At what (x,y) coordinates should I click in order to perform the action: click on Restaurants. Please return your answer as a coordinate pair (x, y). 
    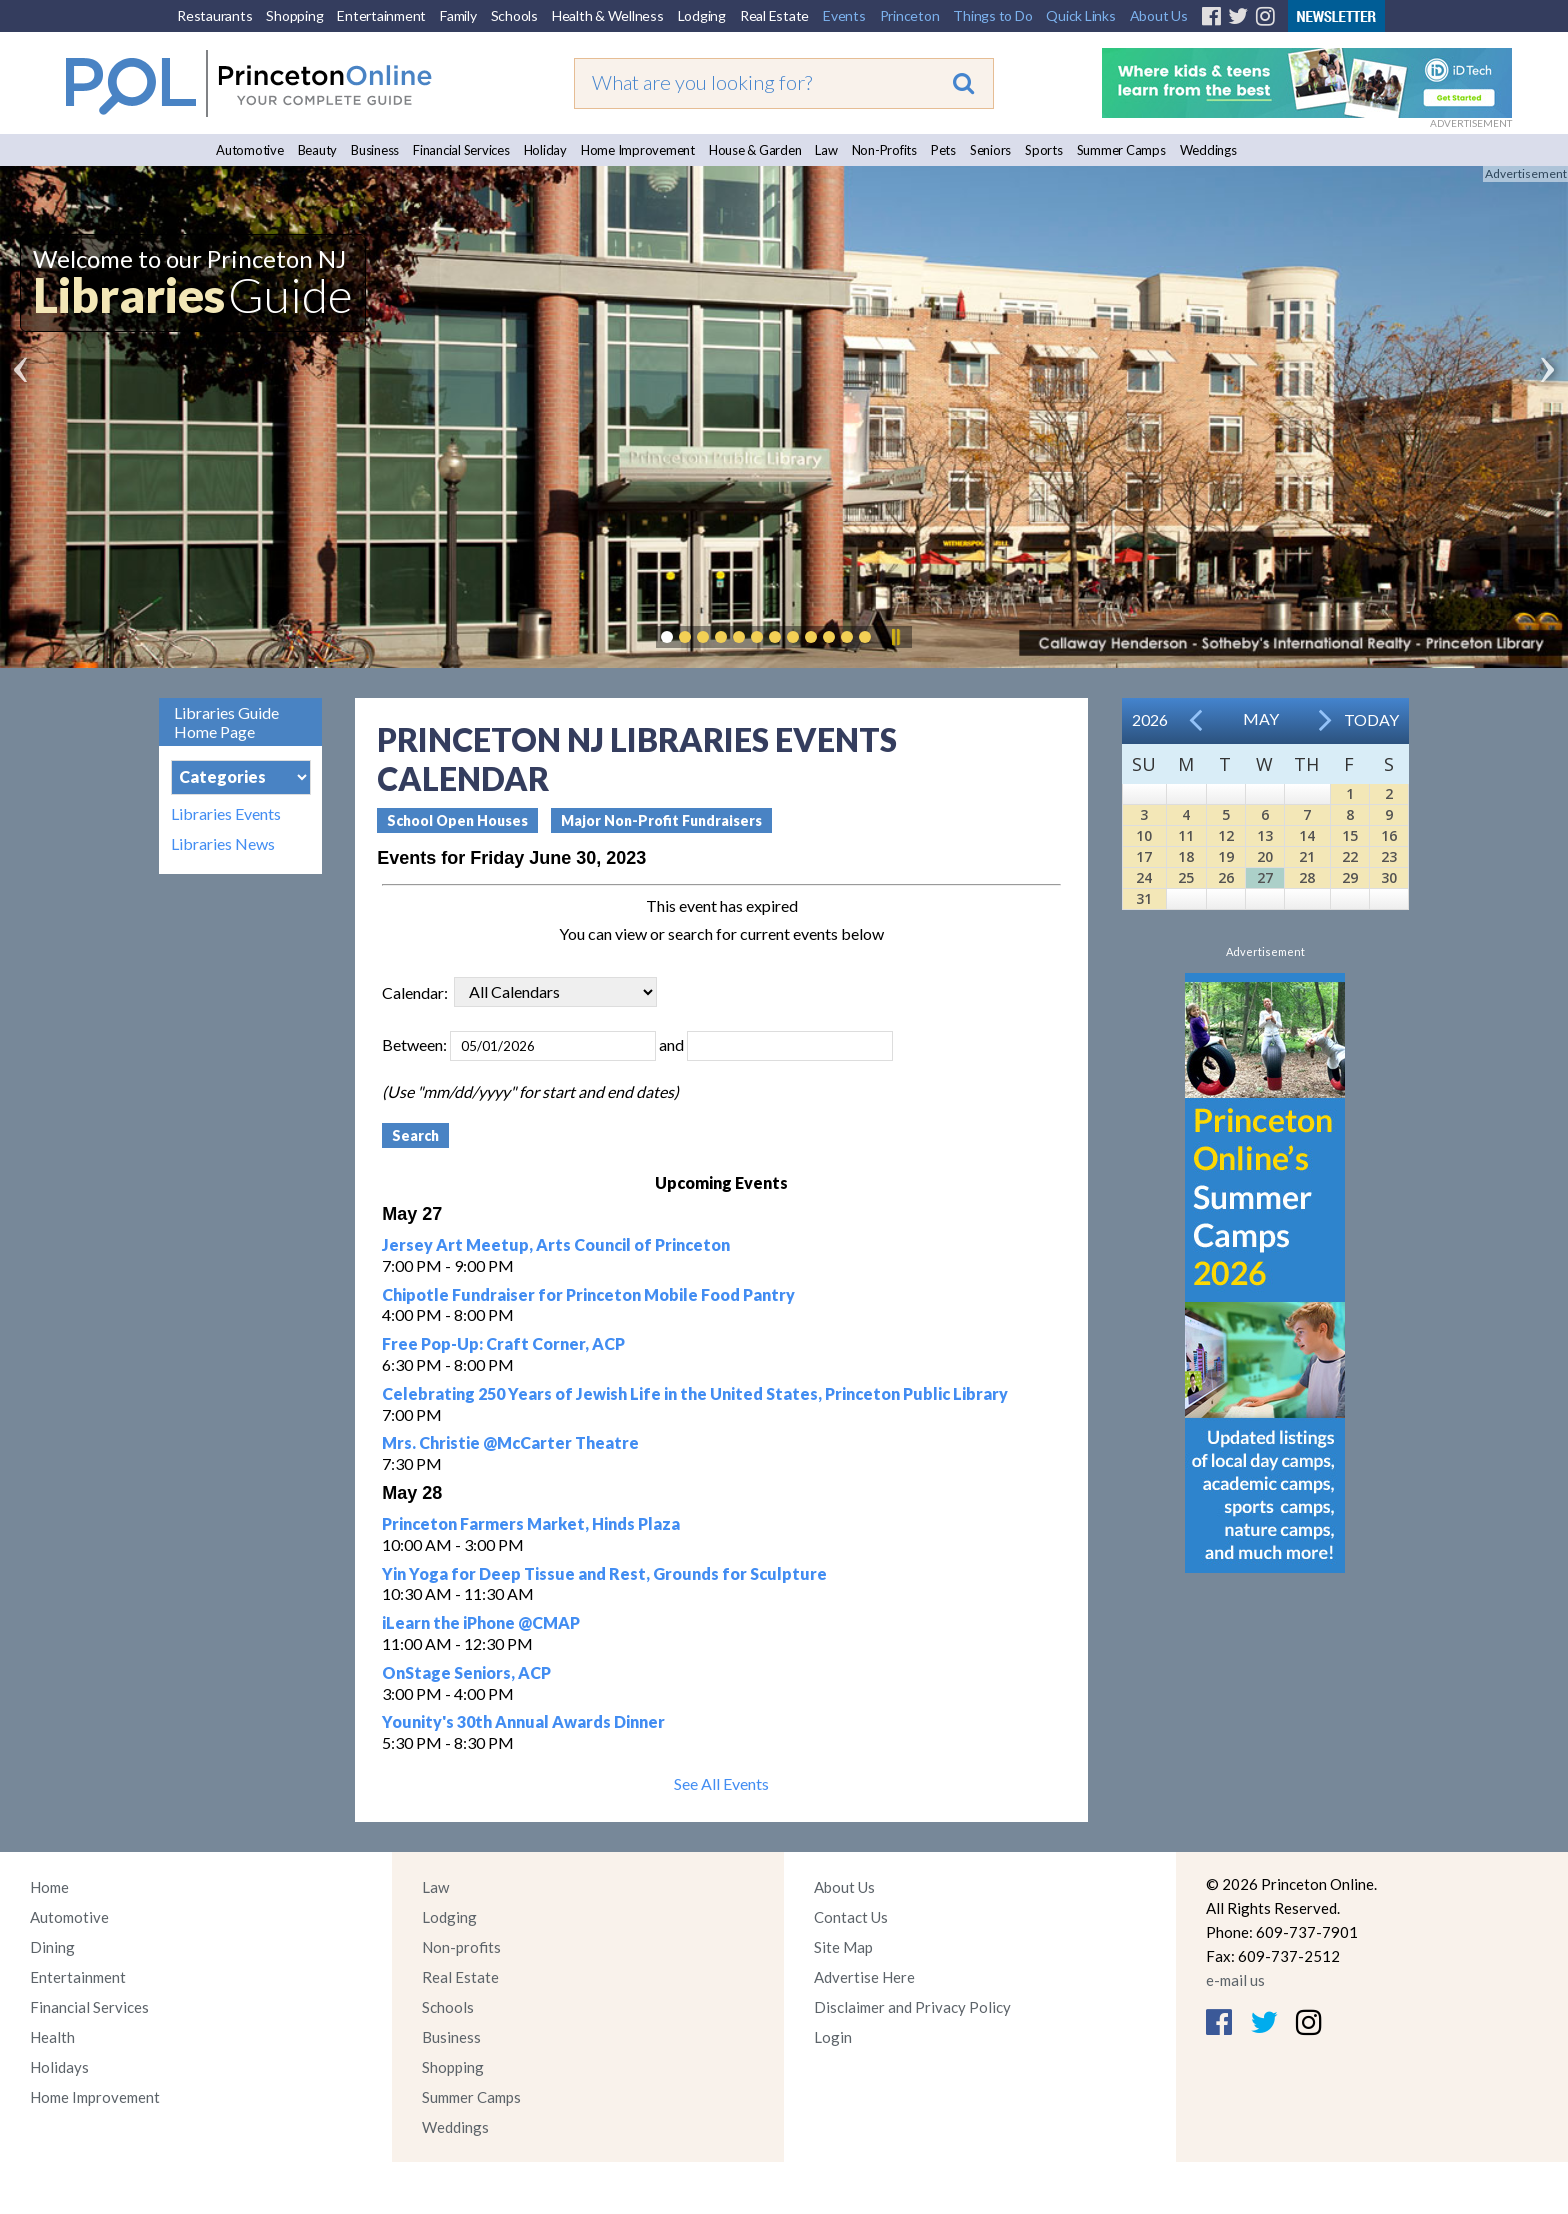
    Looking at the image, I should click on (214, 15).